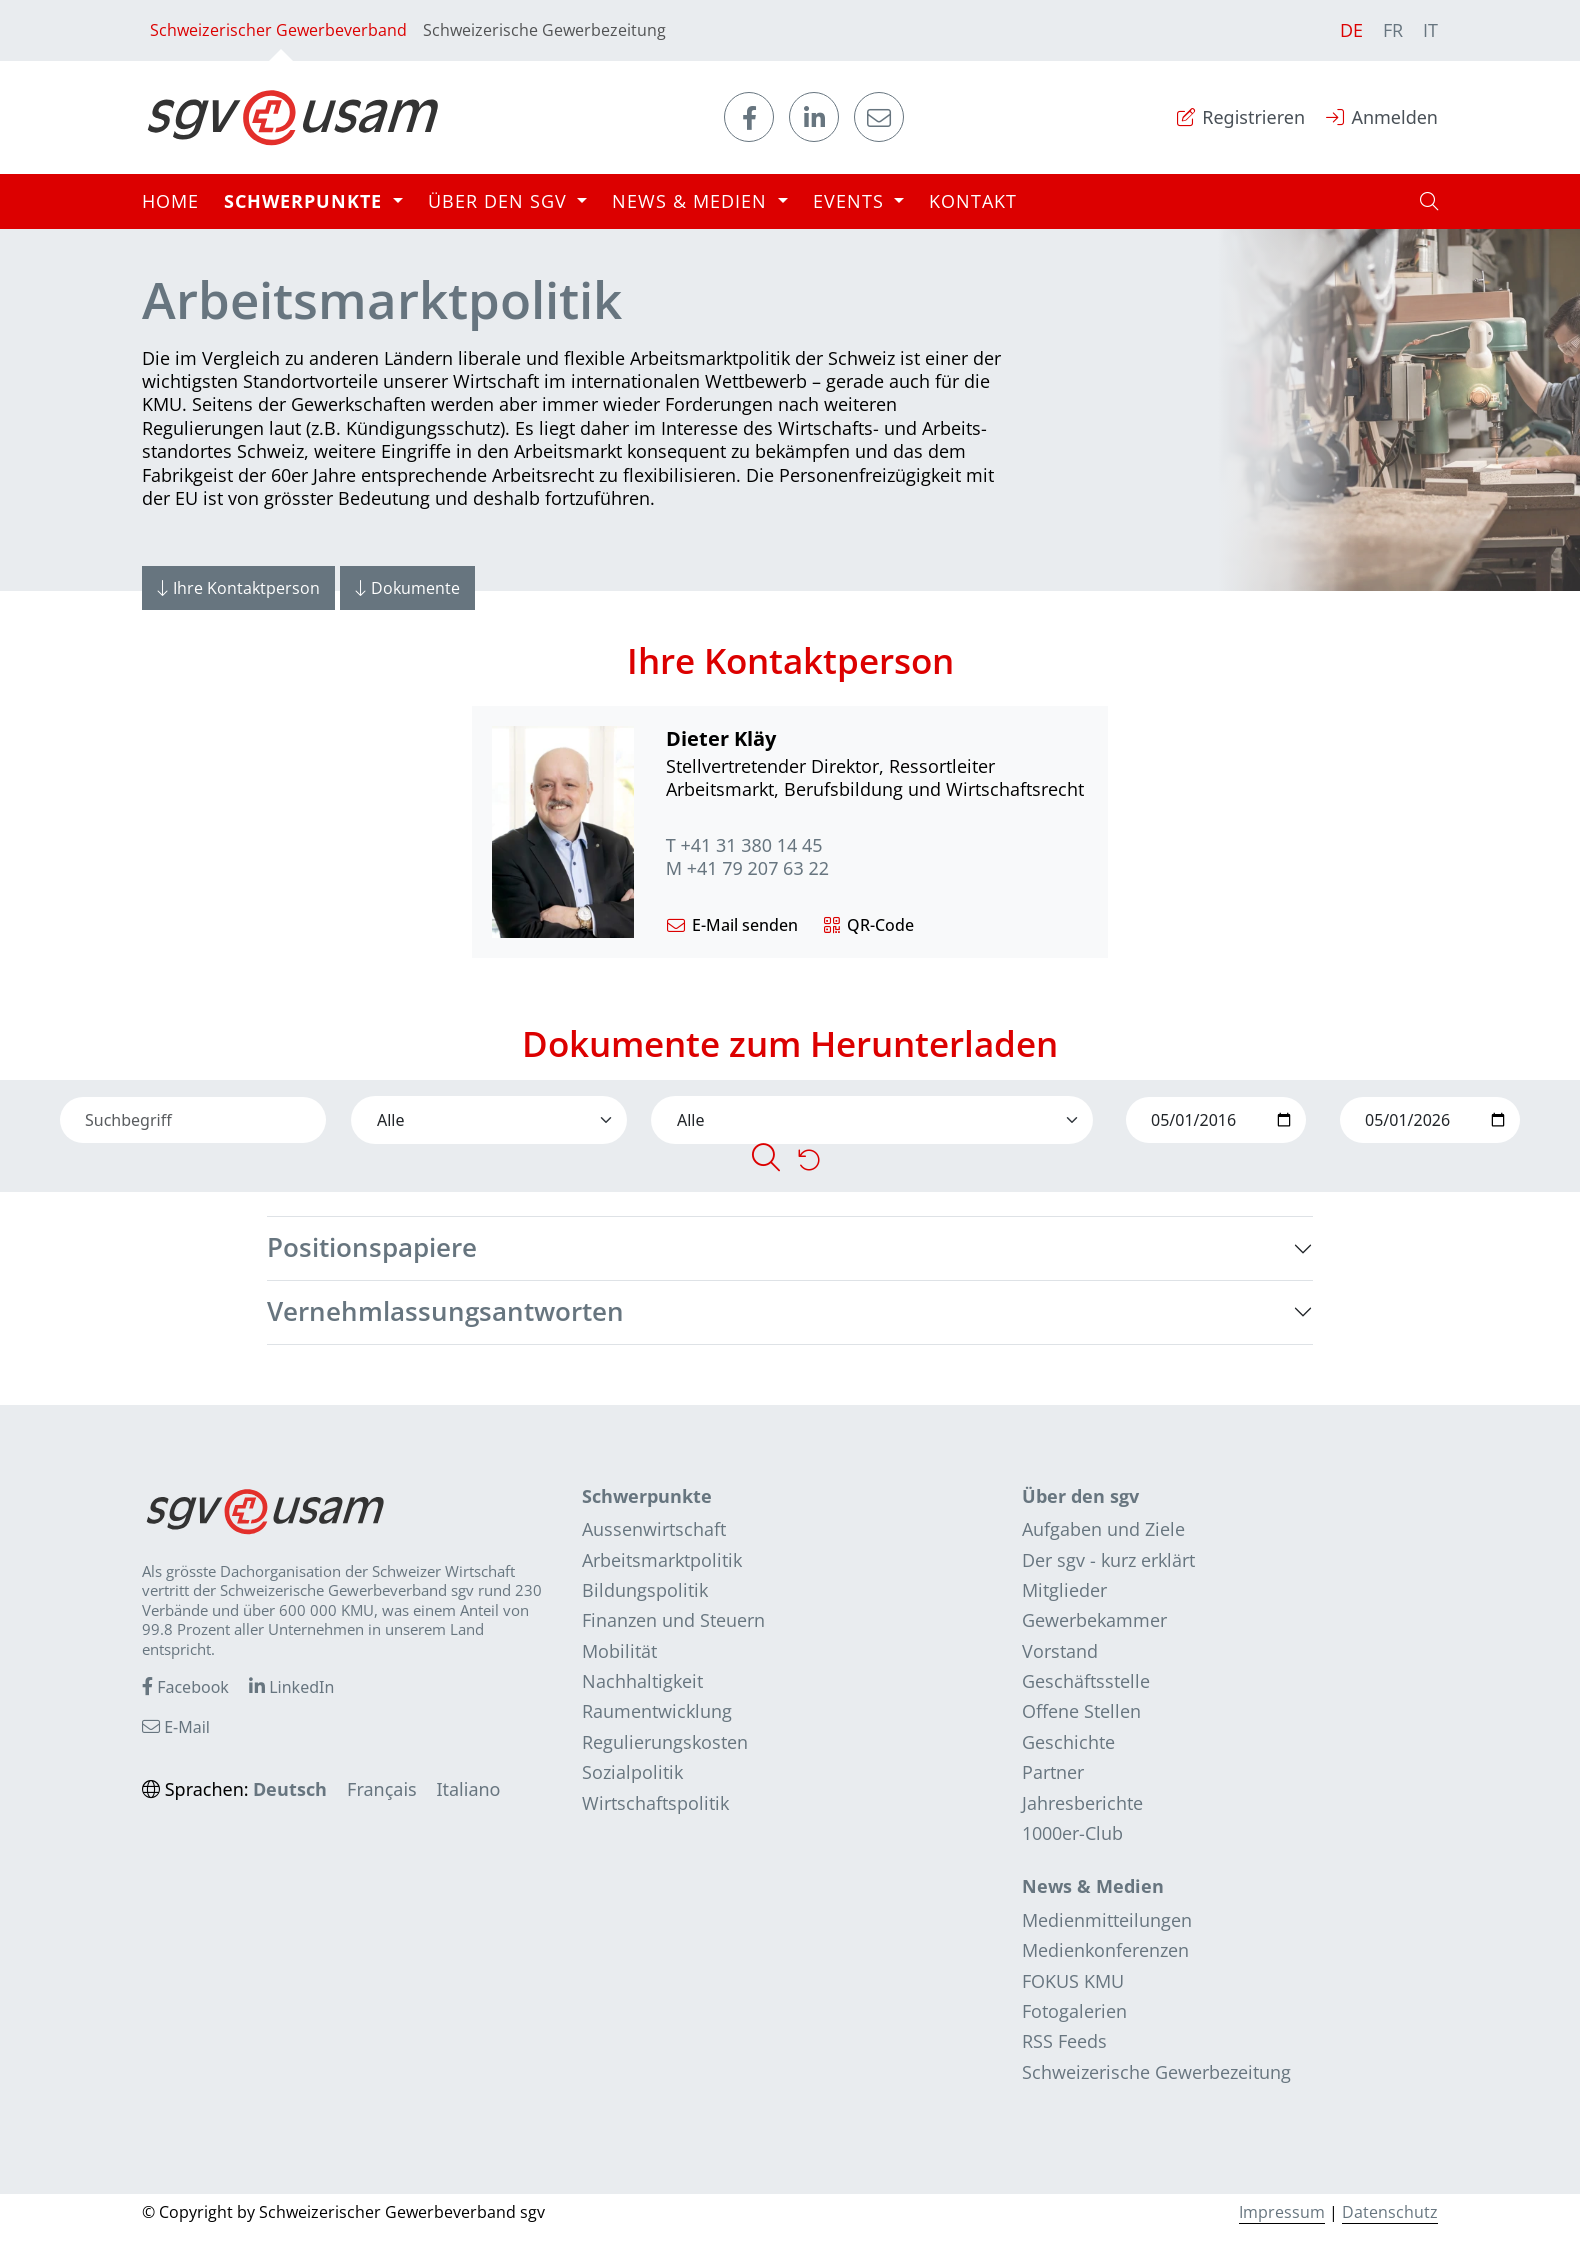 Image resolution: width=1580 pixels, height=2247 pixels. Describe the element at coordinates (1060, 1651) in the screenshot. I see `Vorstand` at that location.